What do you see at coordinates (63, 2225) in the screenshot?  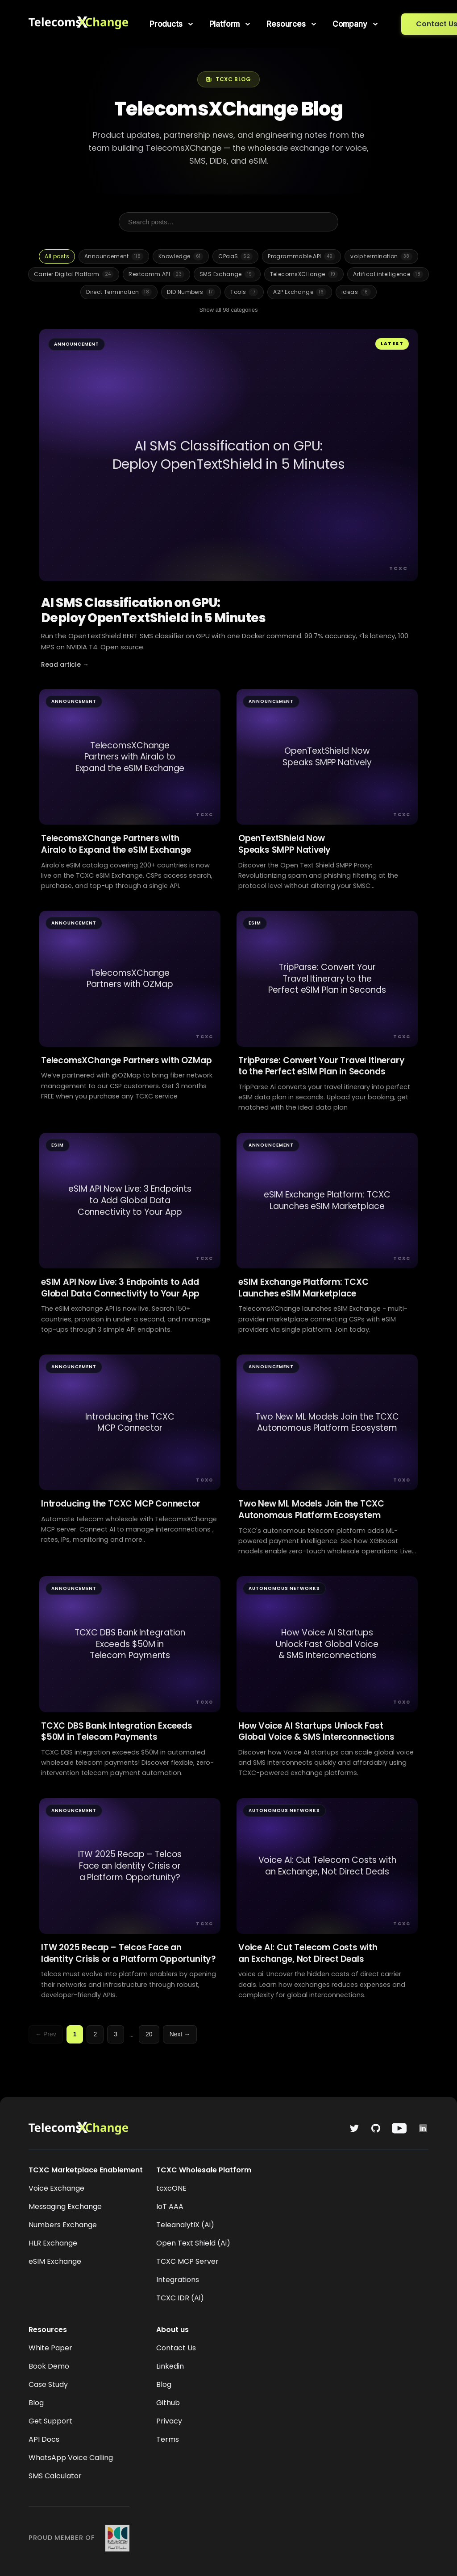 I see `Numbers Exchange` at bounding box center [63, 2225].